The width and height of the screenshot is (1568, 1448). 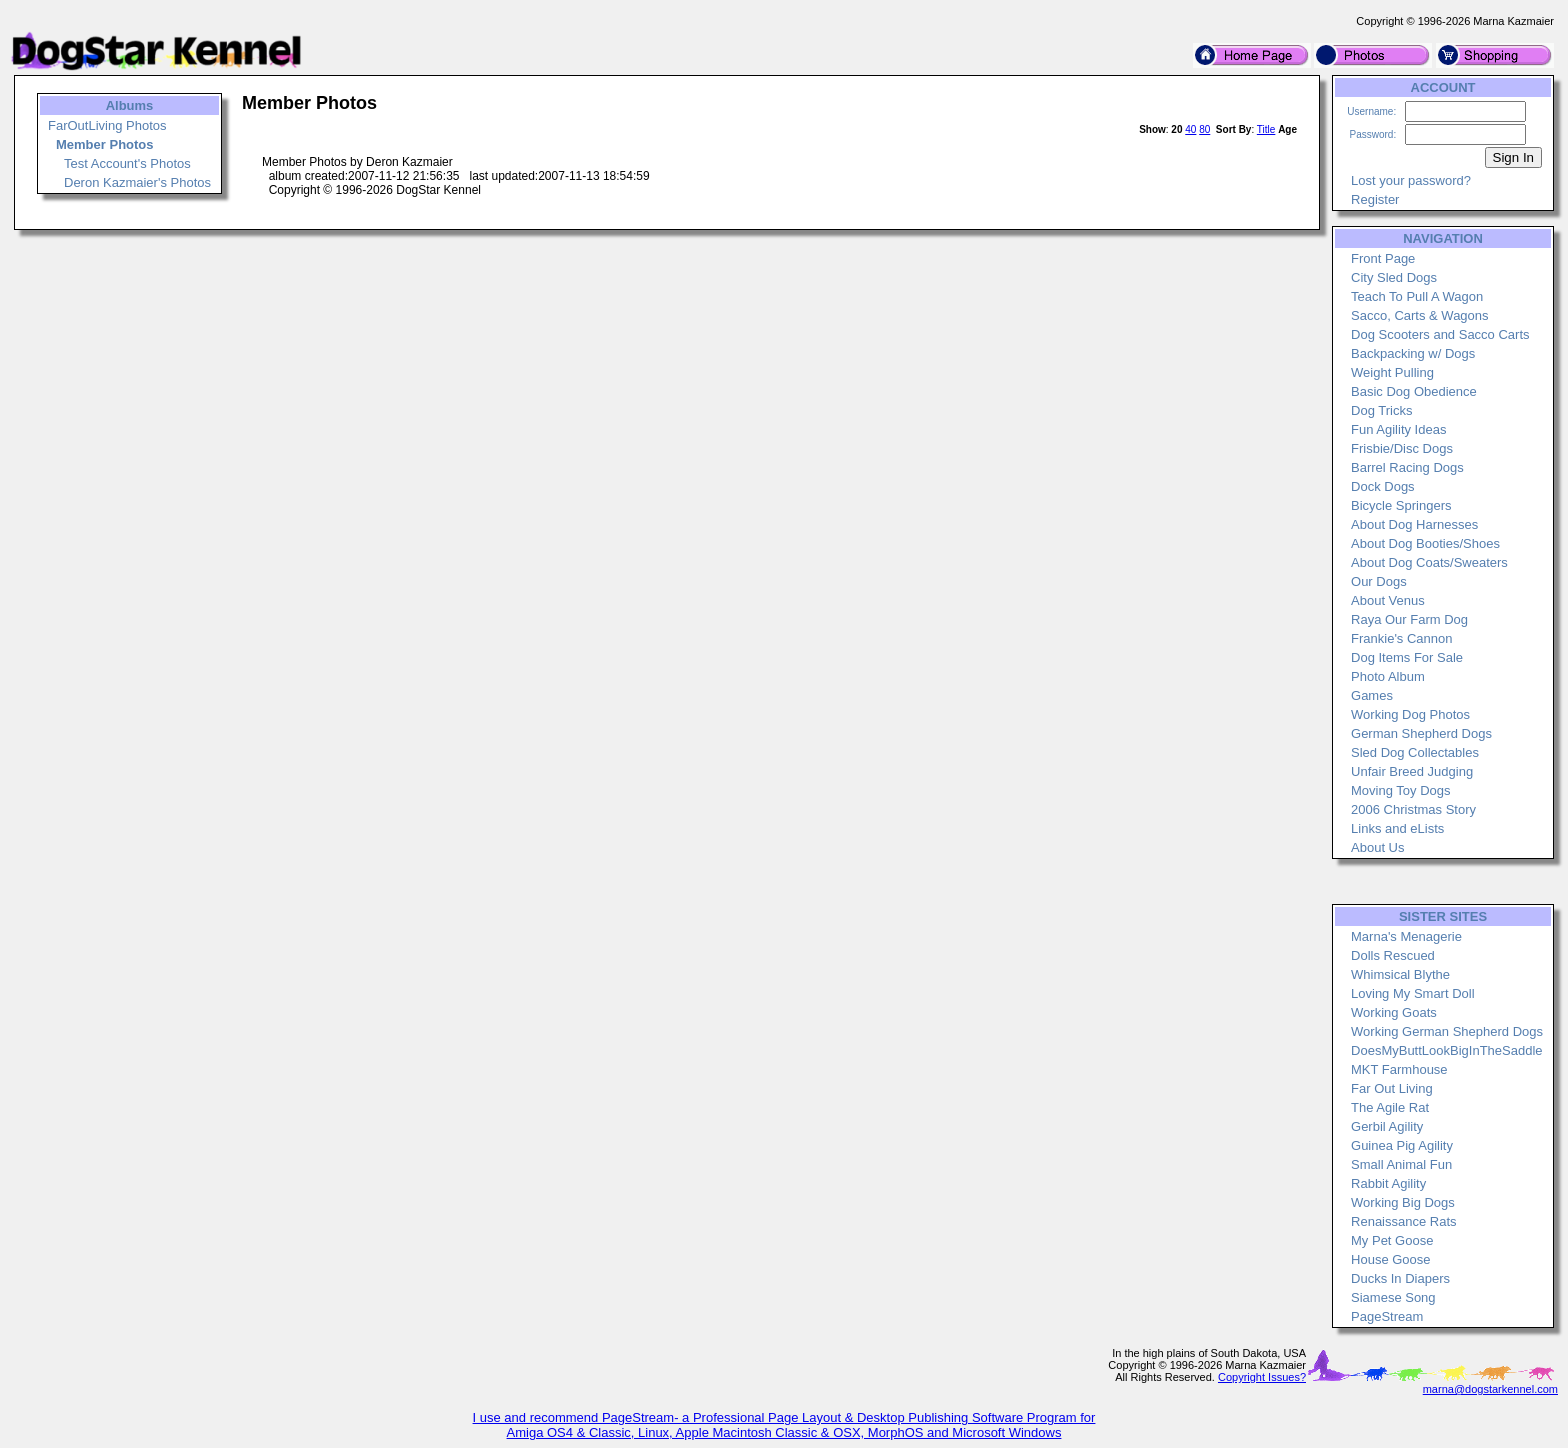 What do you see at coordinates (1379, 581) in the screenshot?
I see `Our Dogs` at bounding box center [1379, 581].